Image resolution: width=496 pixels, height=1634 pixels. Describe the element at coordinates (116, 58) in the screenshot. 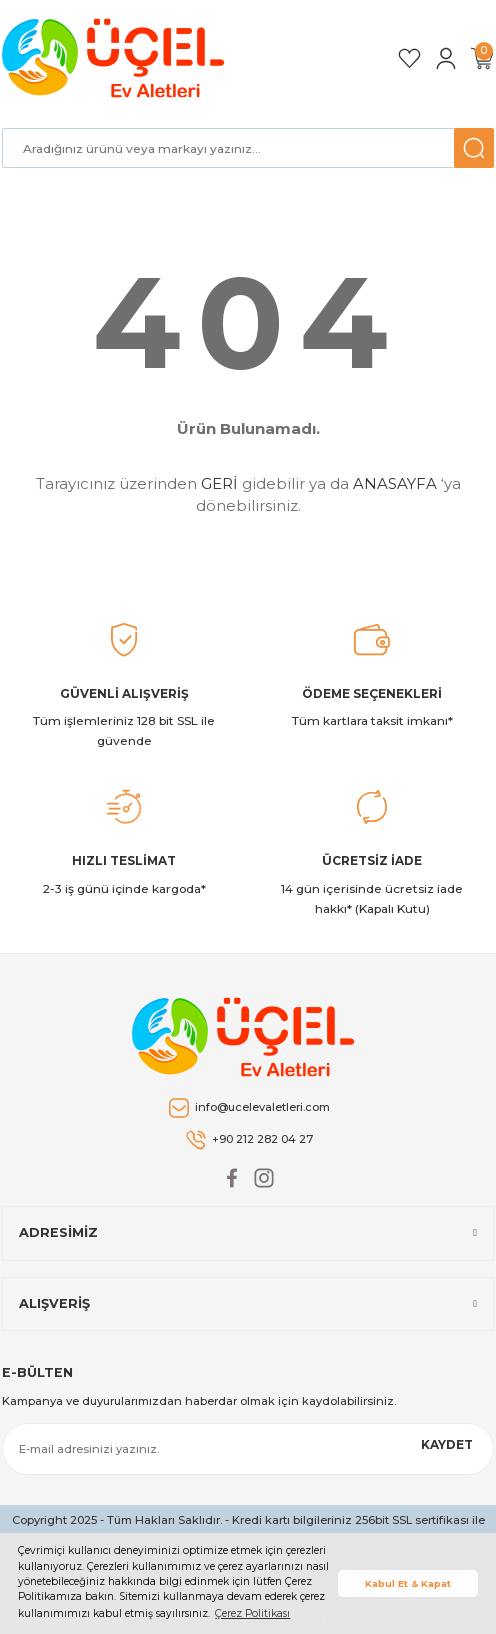

I see `[Logo]` at that location.